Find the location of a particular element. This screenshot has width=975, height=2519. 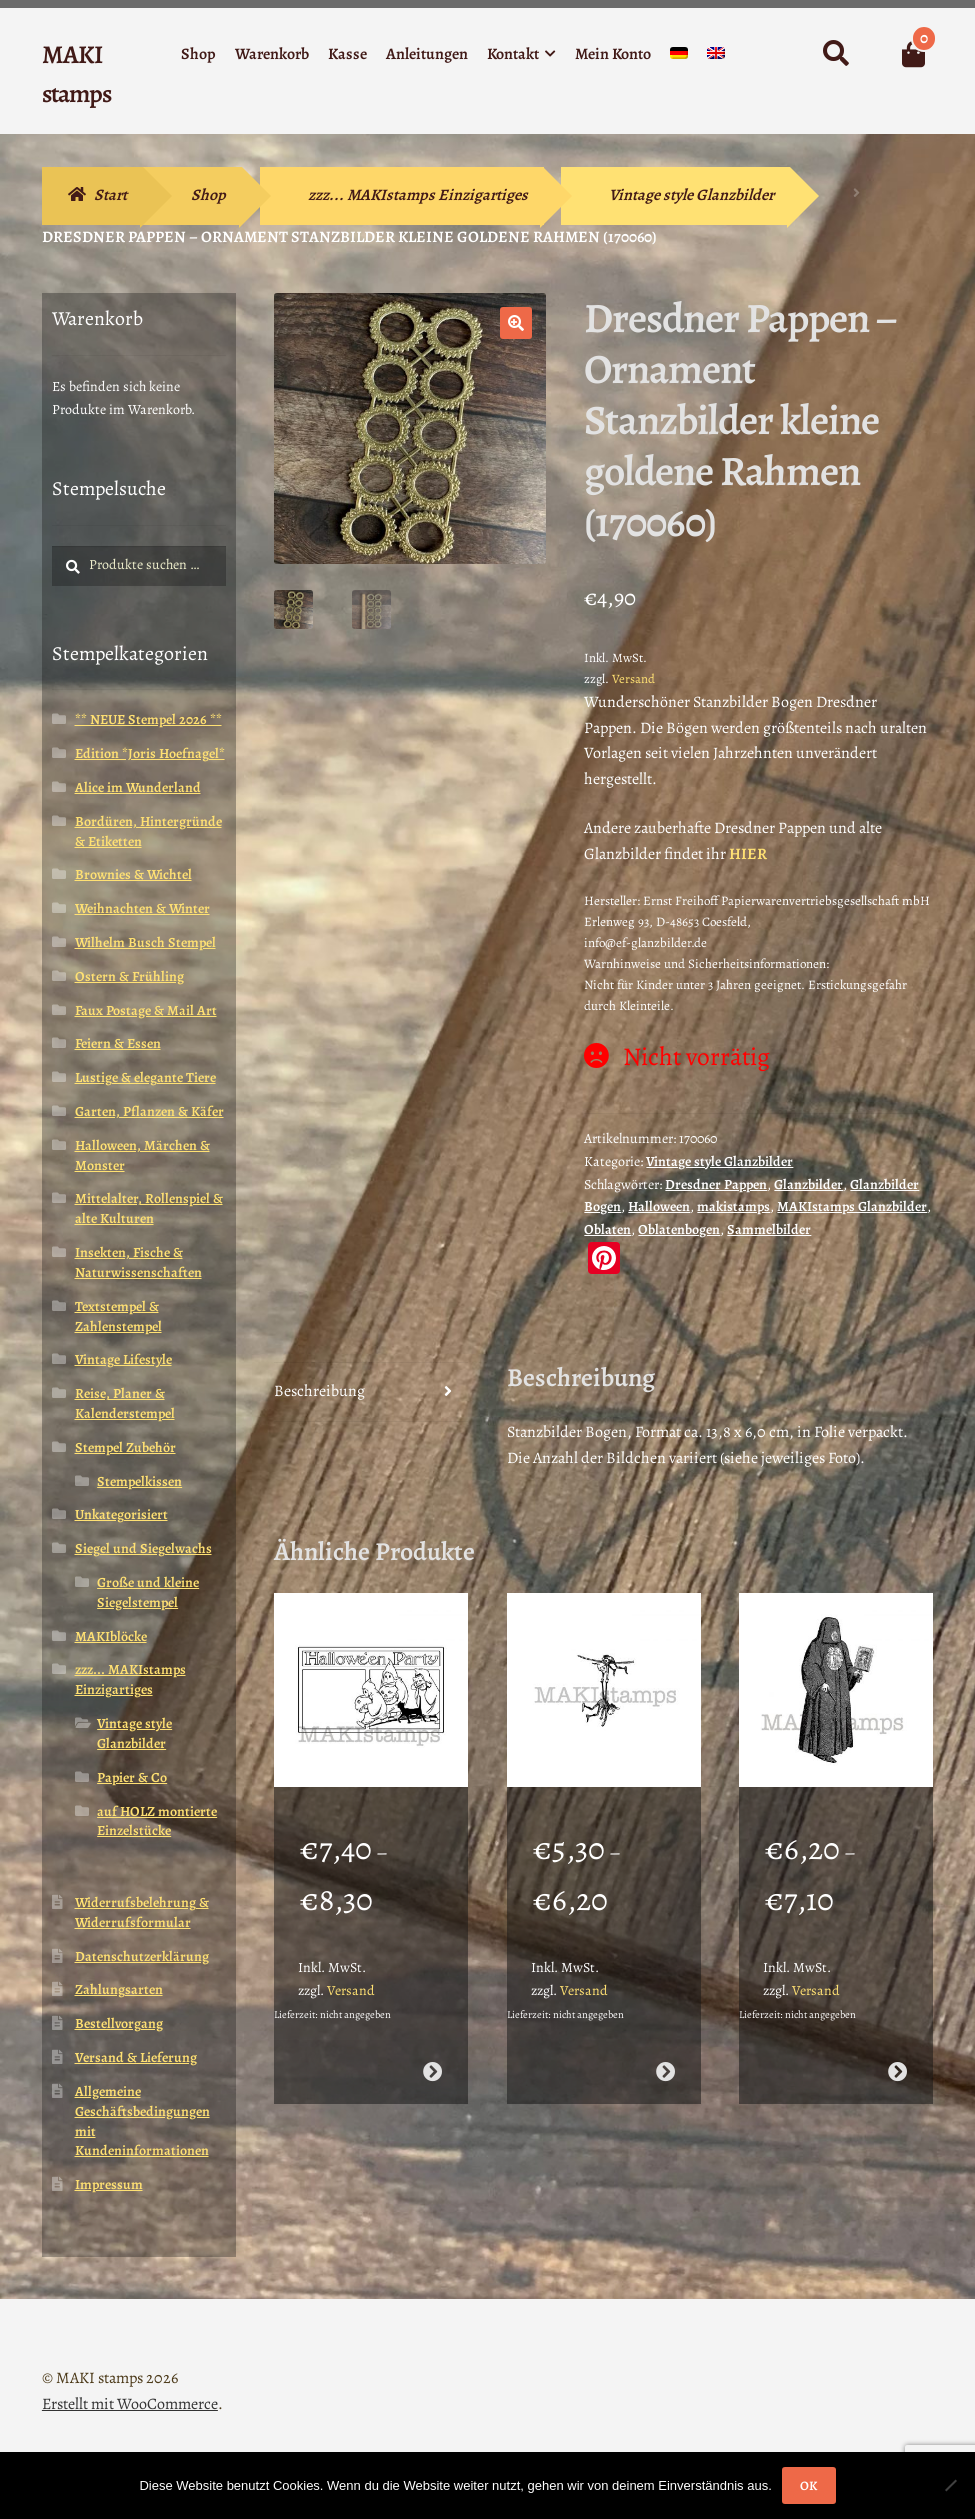

Kasse is located at coordinates (347, 54).